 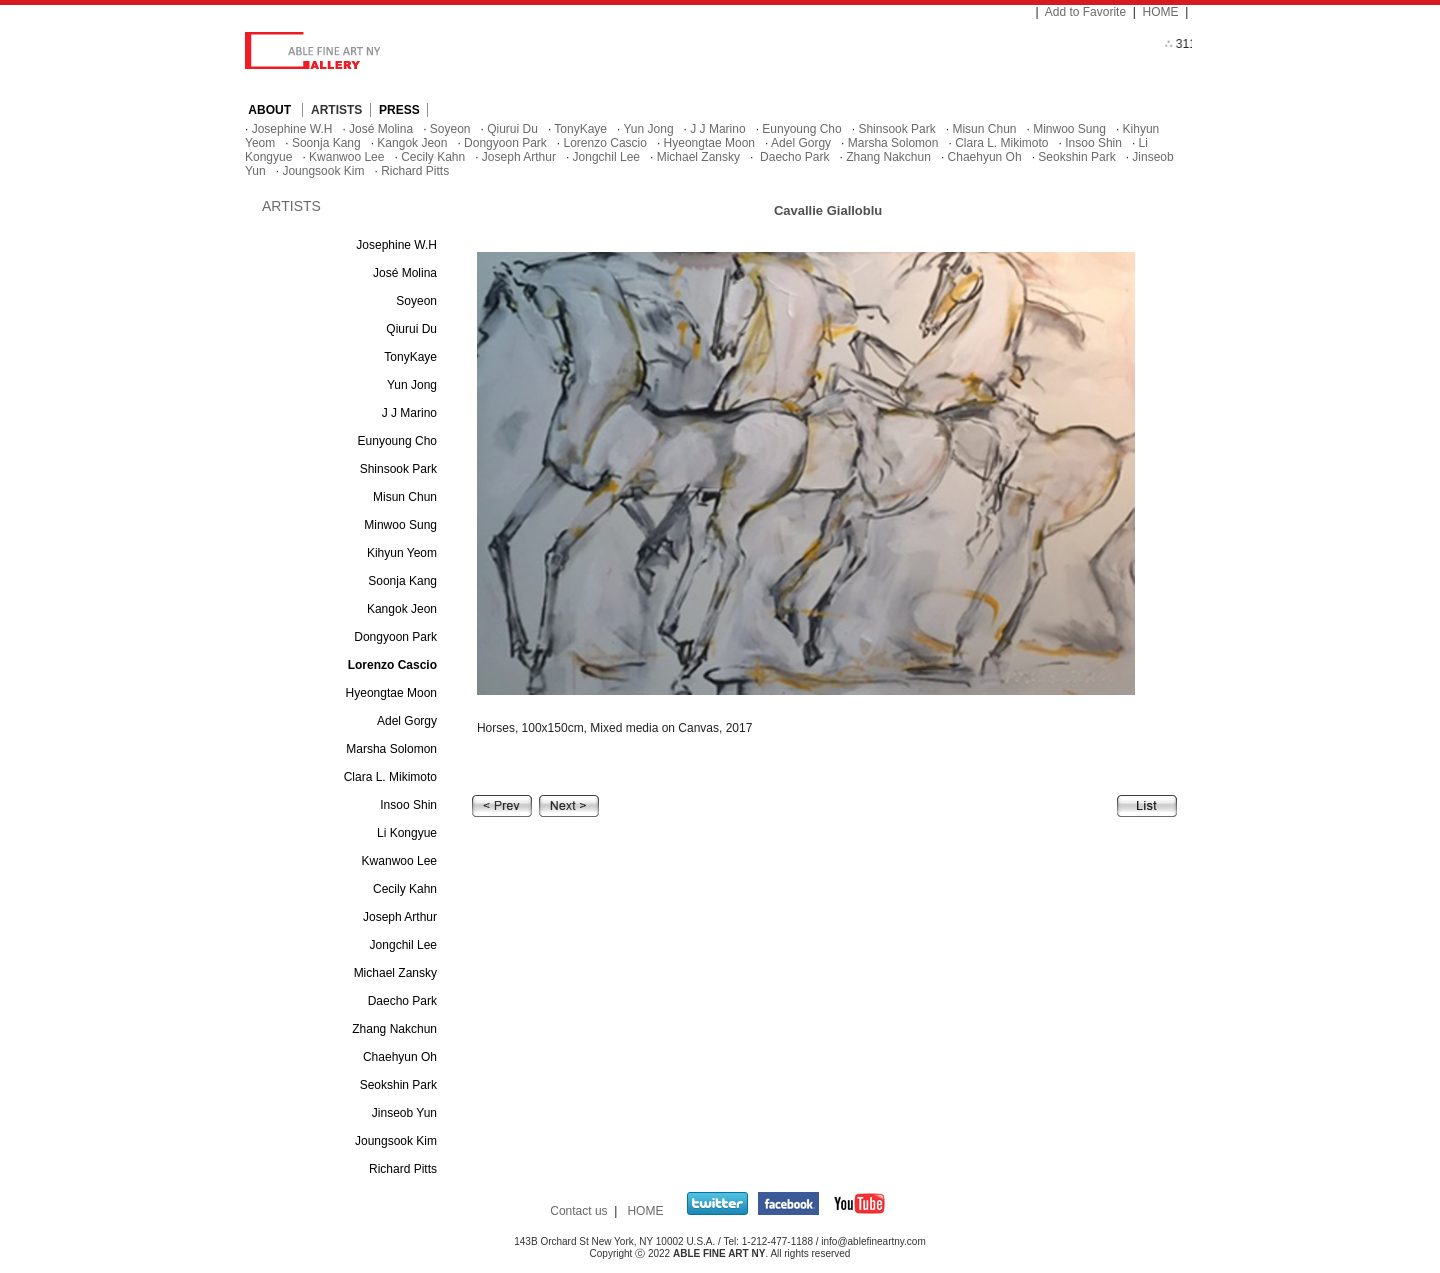 What do you see at coordinates (888, 157) in the screenshot?
I see `Zhang Nakchun` at bounding box center [888, 157].